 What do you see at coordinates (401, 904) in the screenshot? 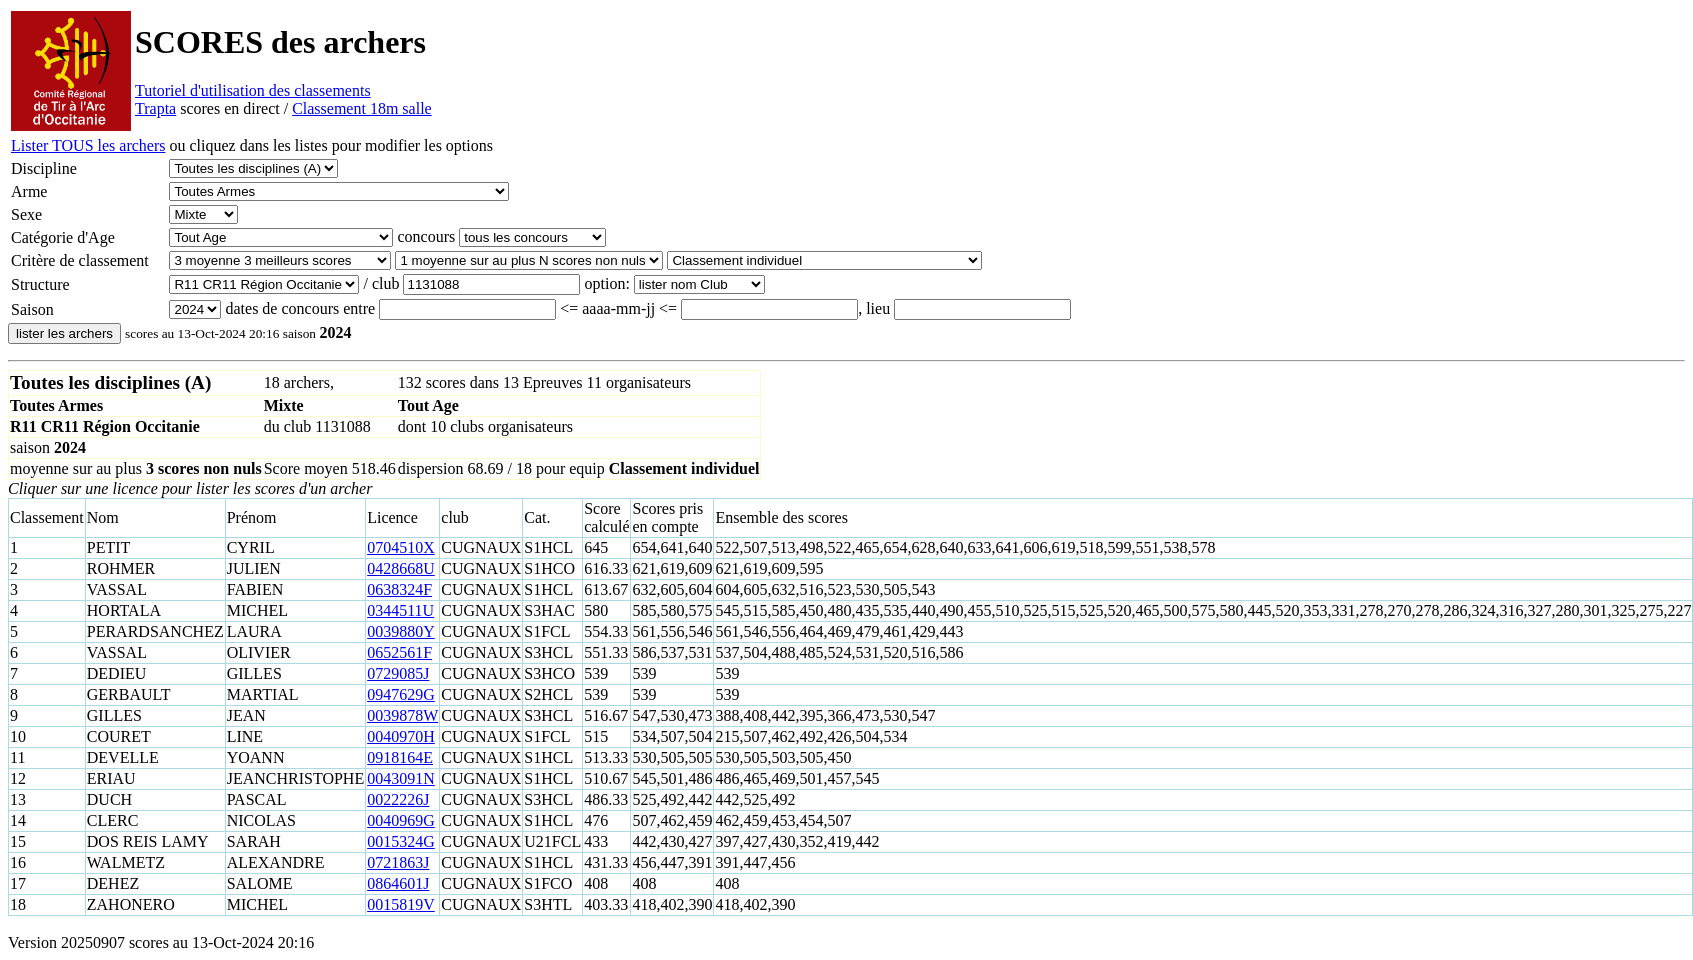
I see `0015819V` at bounding box center [401, 904].